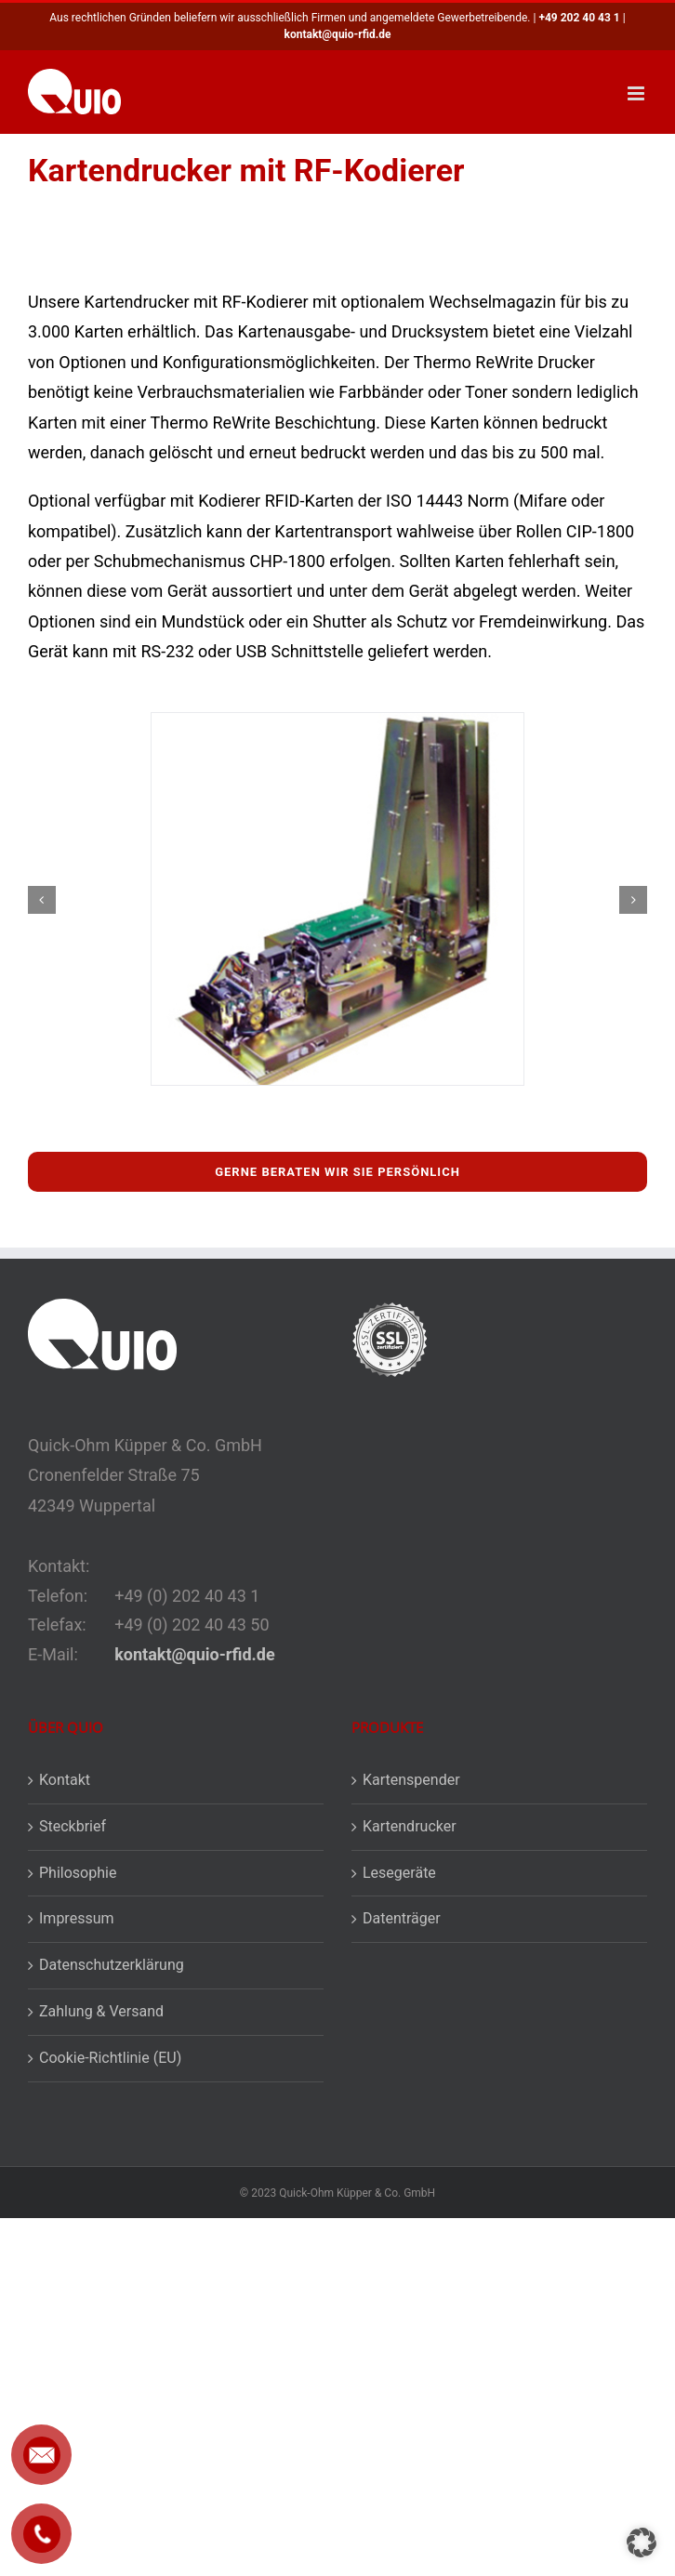 Image resolution: width=675 pixels, height=2576 pixels. I want to click on Philosophie, so click(77, 1873).